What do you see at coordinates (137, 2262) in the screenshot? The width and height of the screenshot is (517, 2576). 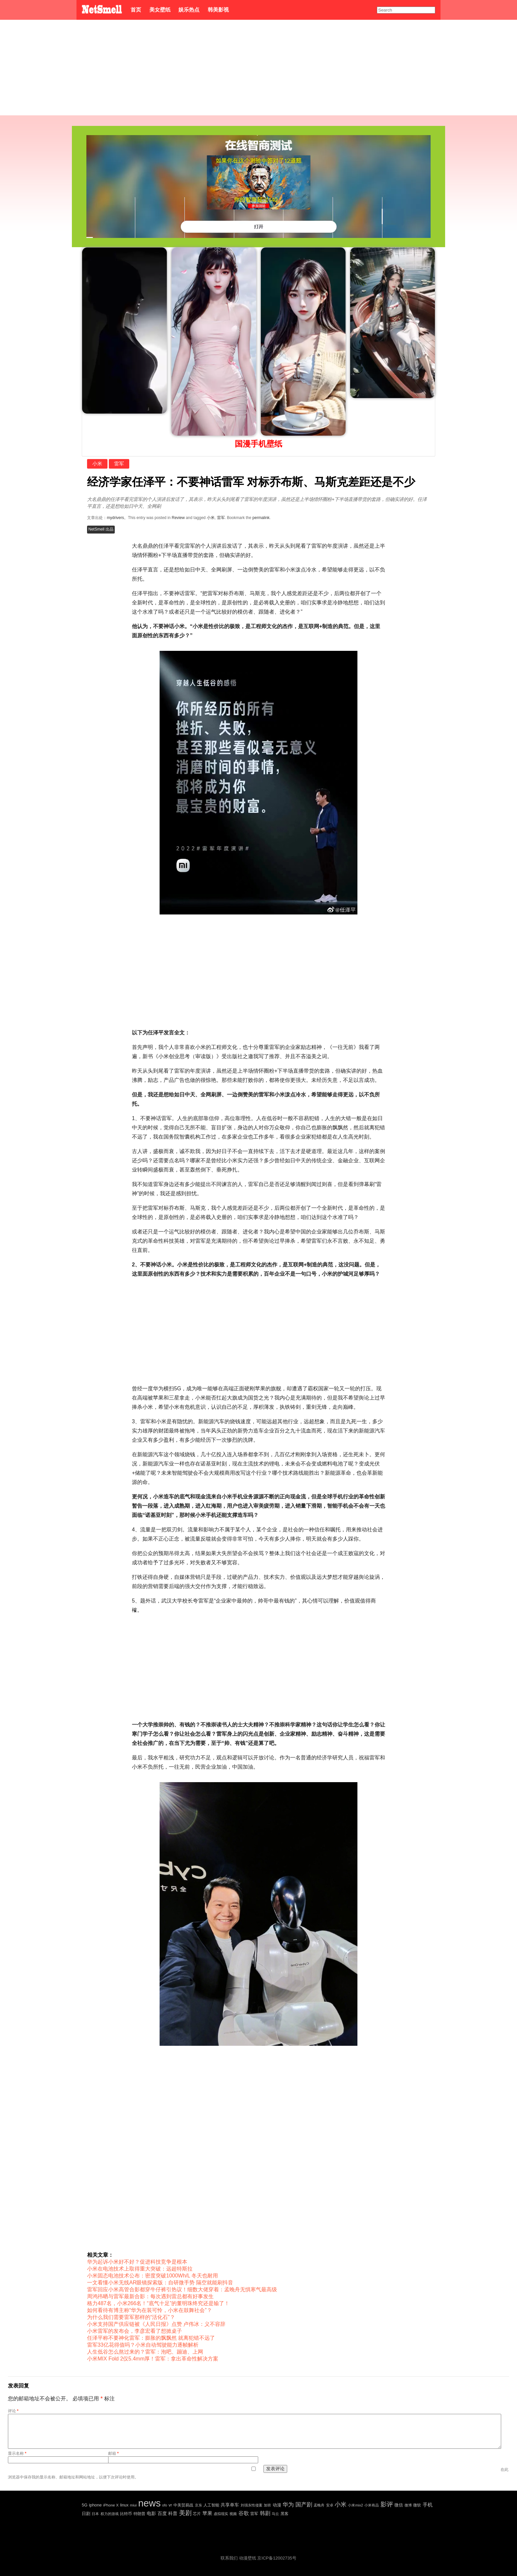 I see `华为起诉小米好不好？促进科技竞争是根本` at bounding box center [137, 2262].